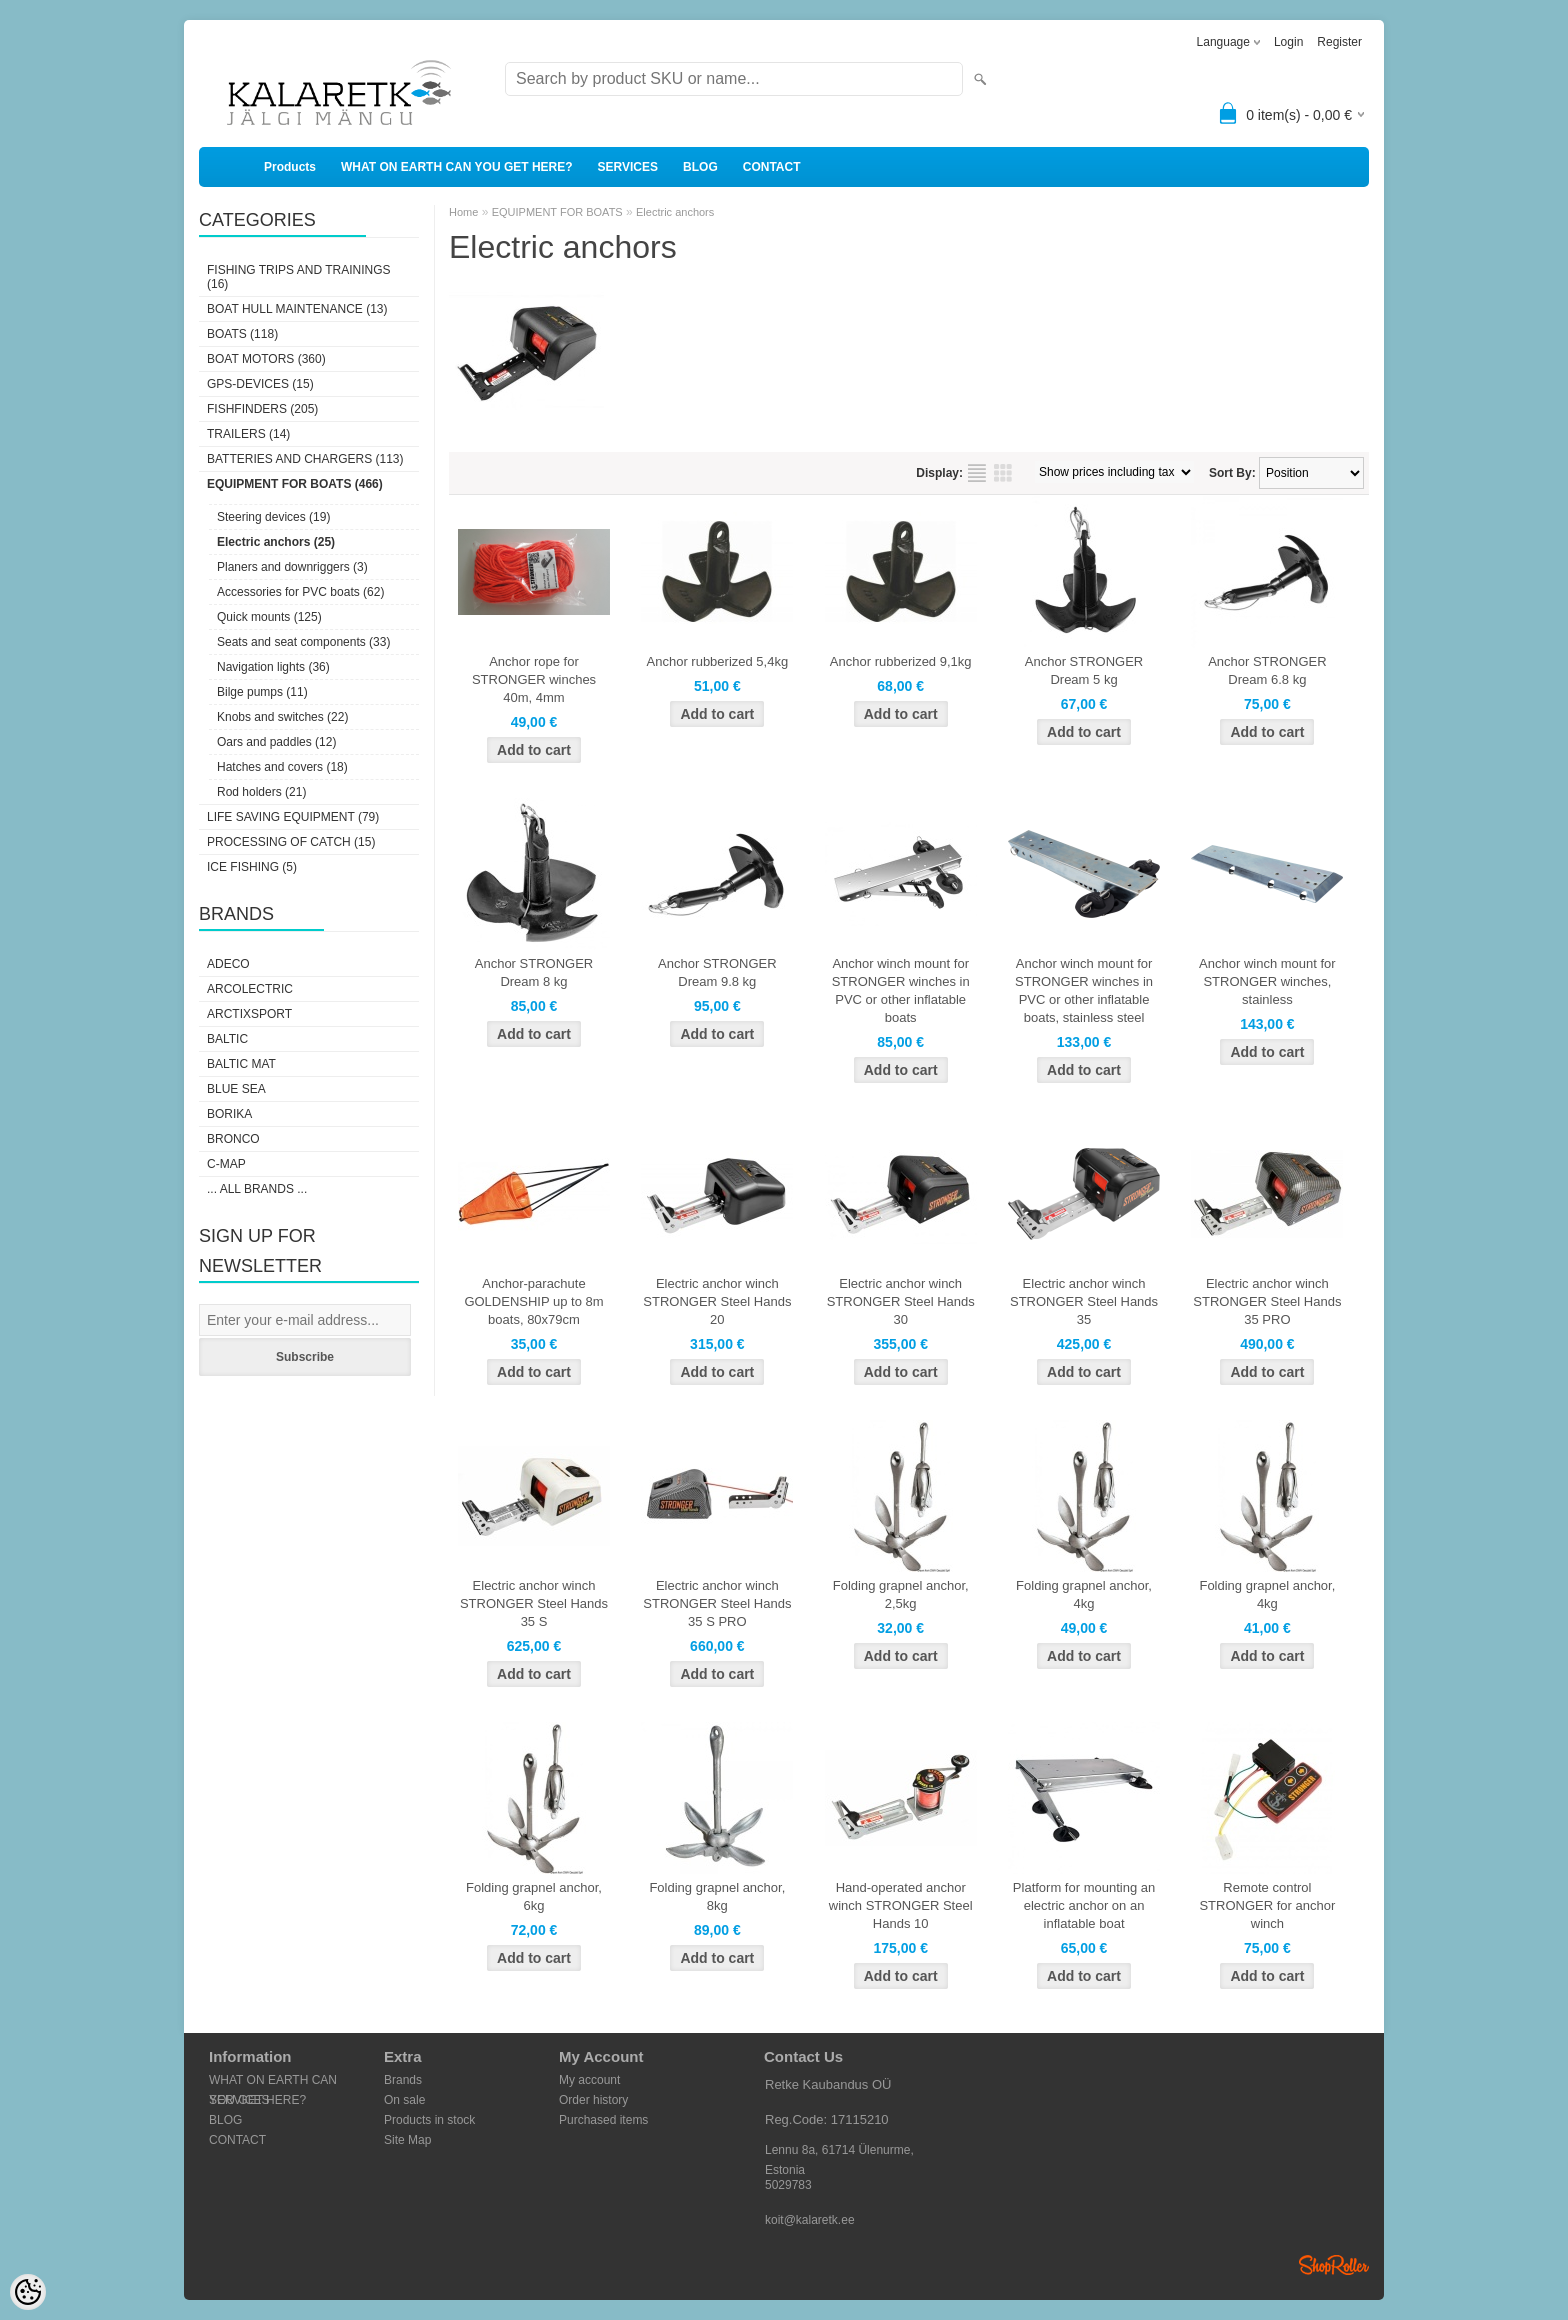  I want to click on BATTERIES AND CHARGERS (113), so click(305, 459).